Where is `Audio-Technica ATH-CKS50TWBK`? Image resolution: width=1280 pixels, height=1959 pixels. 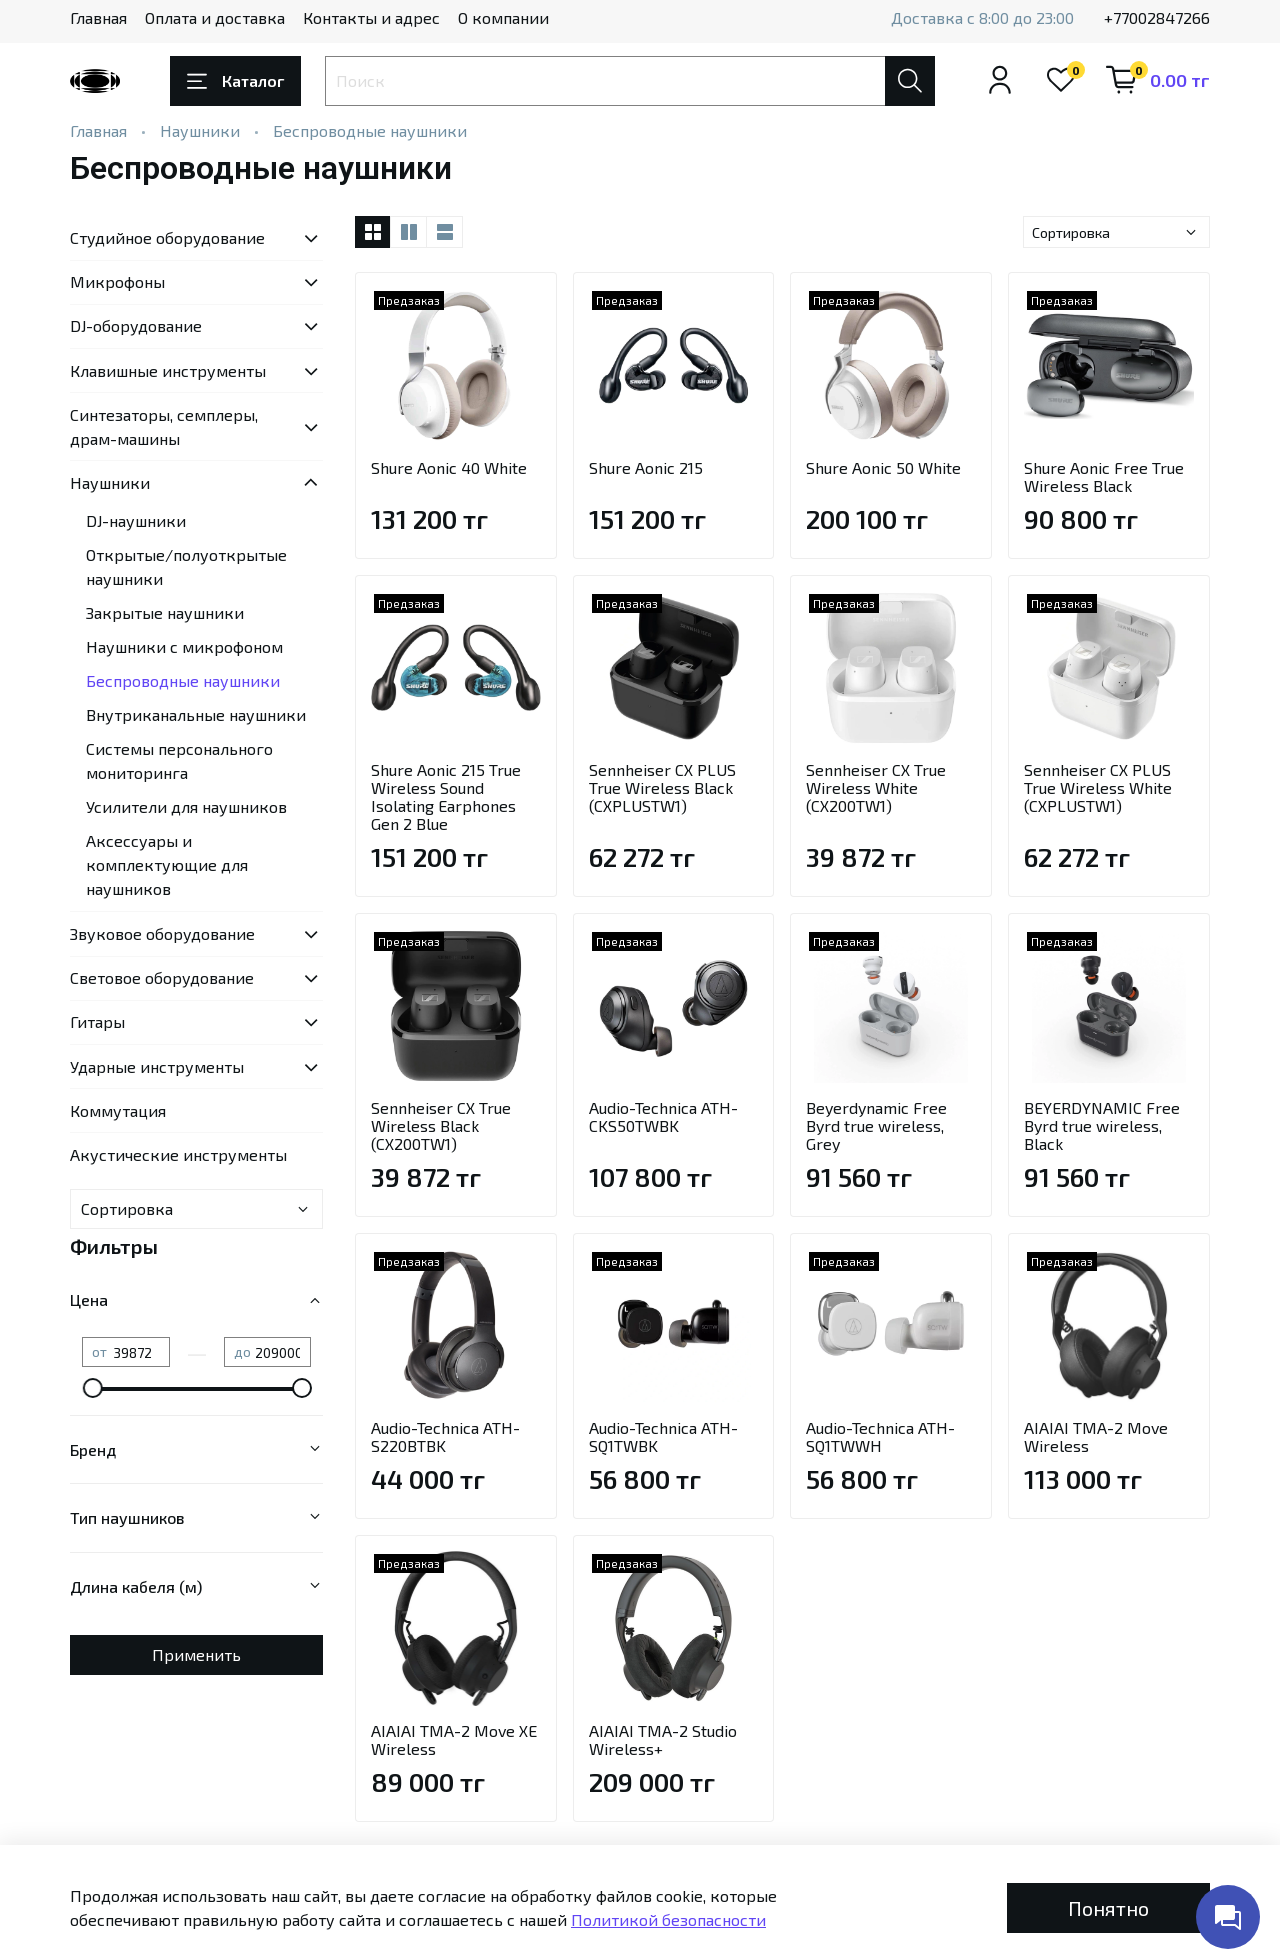 Audio-Technica ATH-CKS50TWBK is located at coordinates (663, 1116).